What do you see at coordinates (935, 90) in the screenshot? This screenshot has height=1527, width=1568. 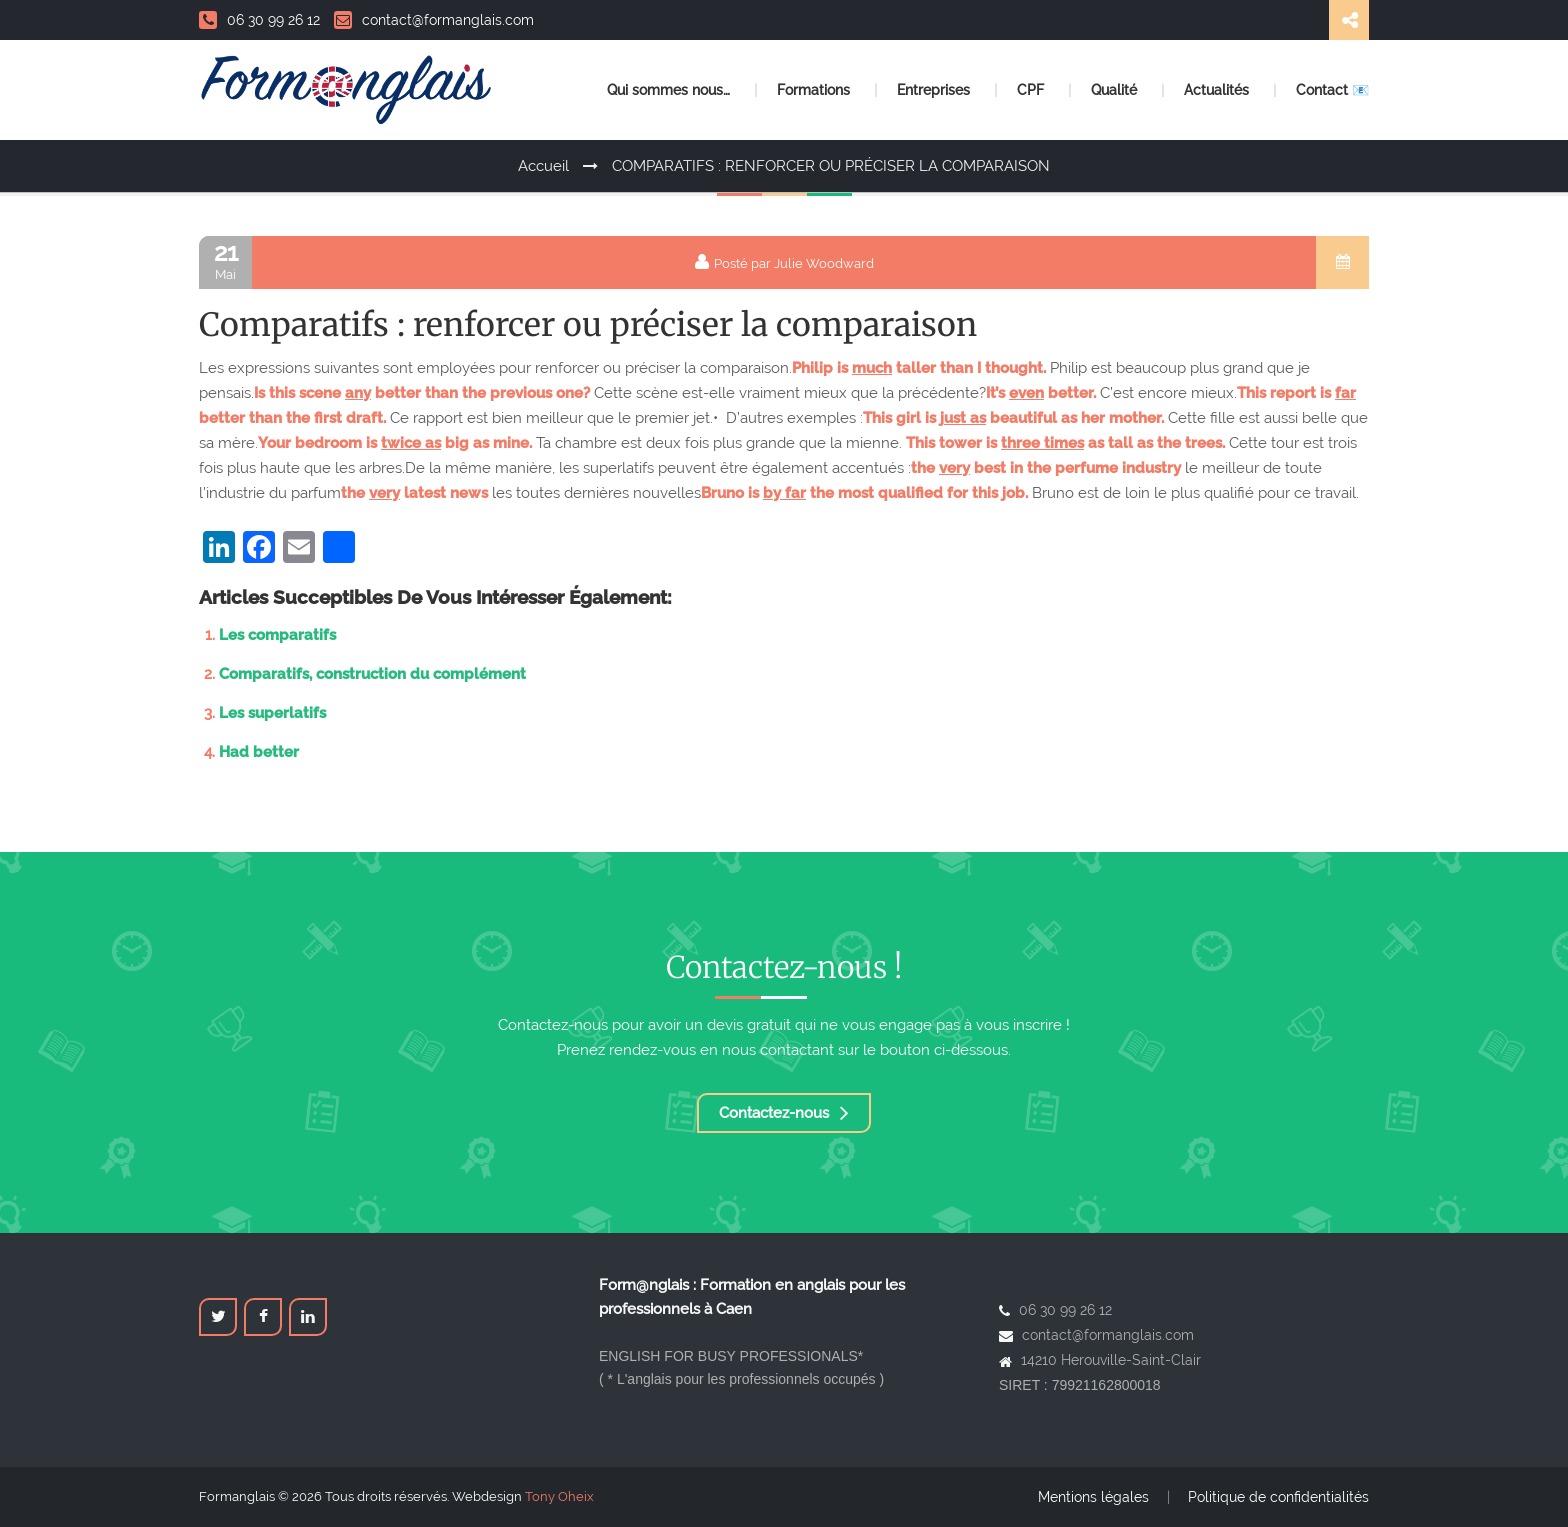 I see `Entreprises` at bounding box center [935, 90].